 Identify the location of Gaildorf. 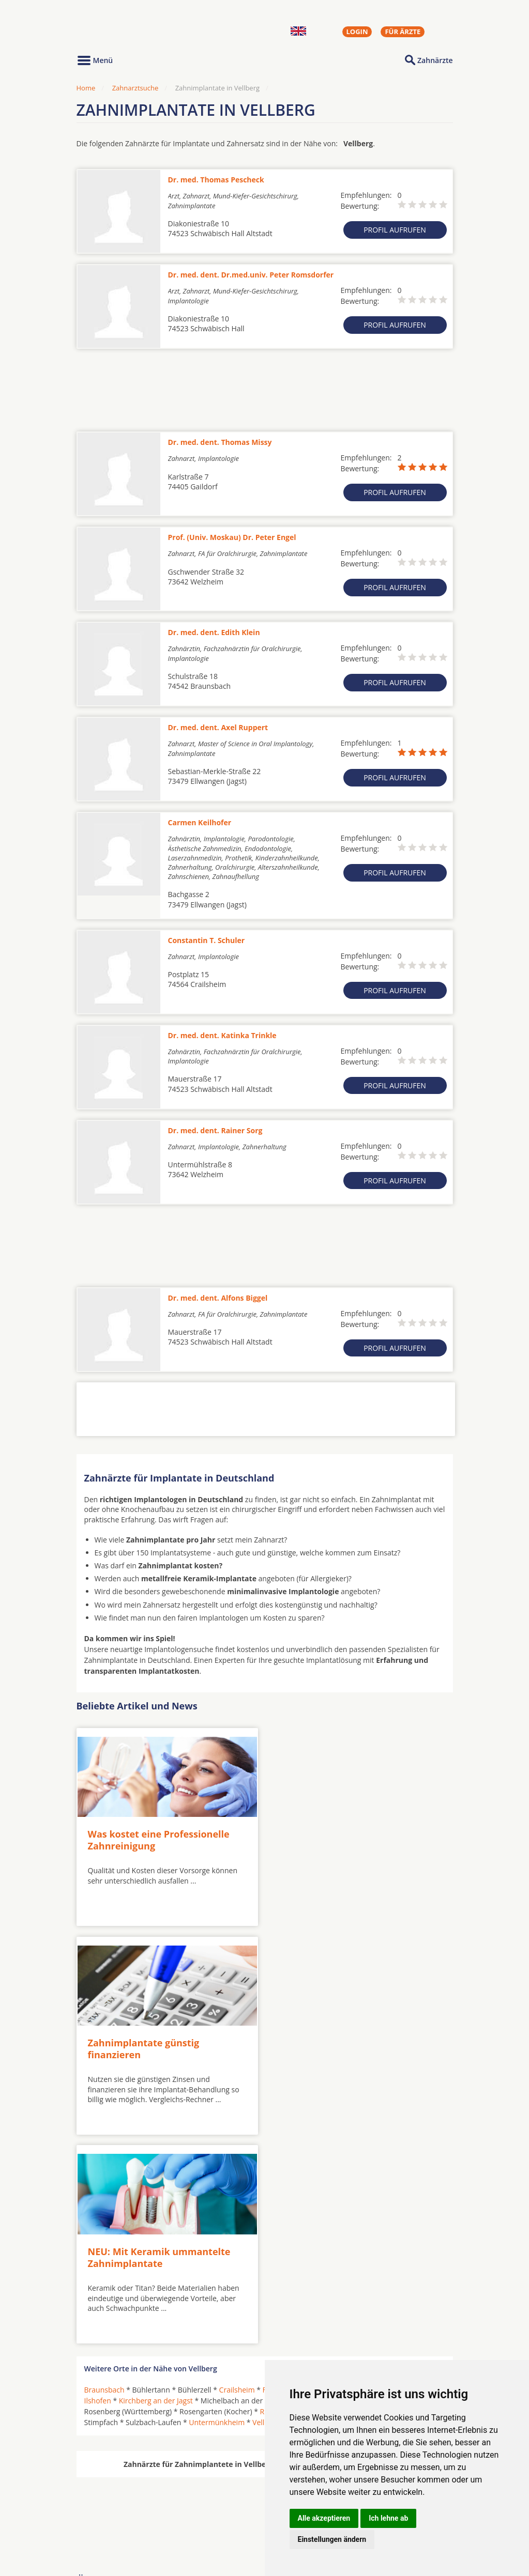
(377, 2176).